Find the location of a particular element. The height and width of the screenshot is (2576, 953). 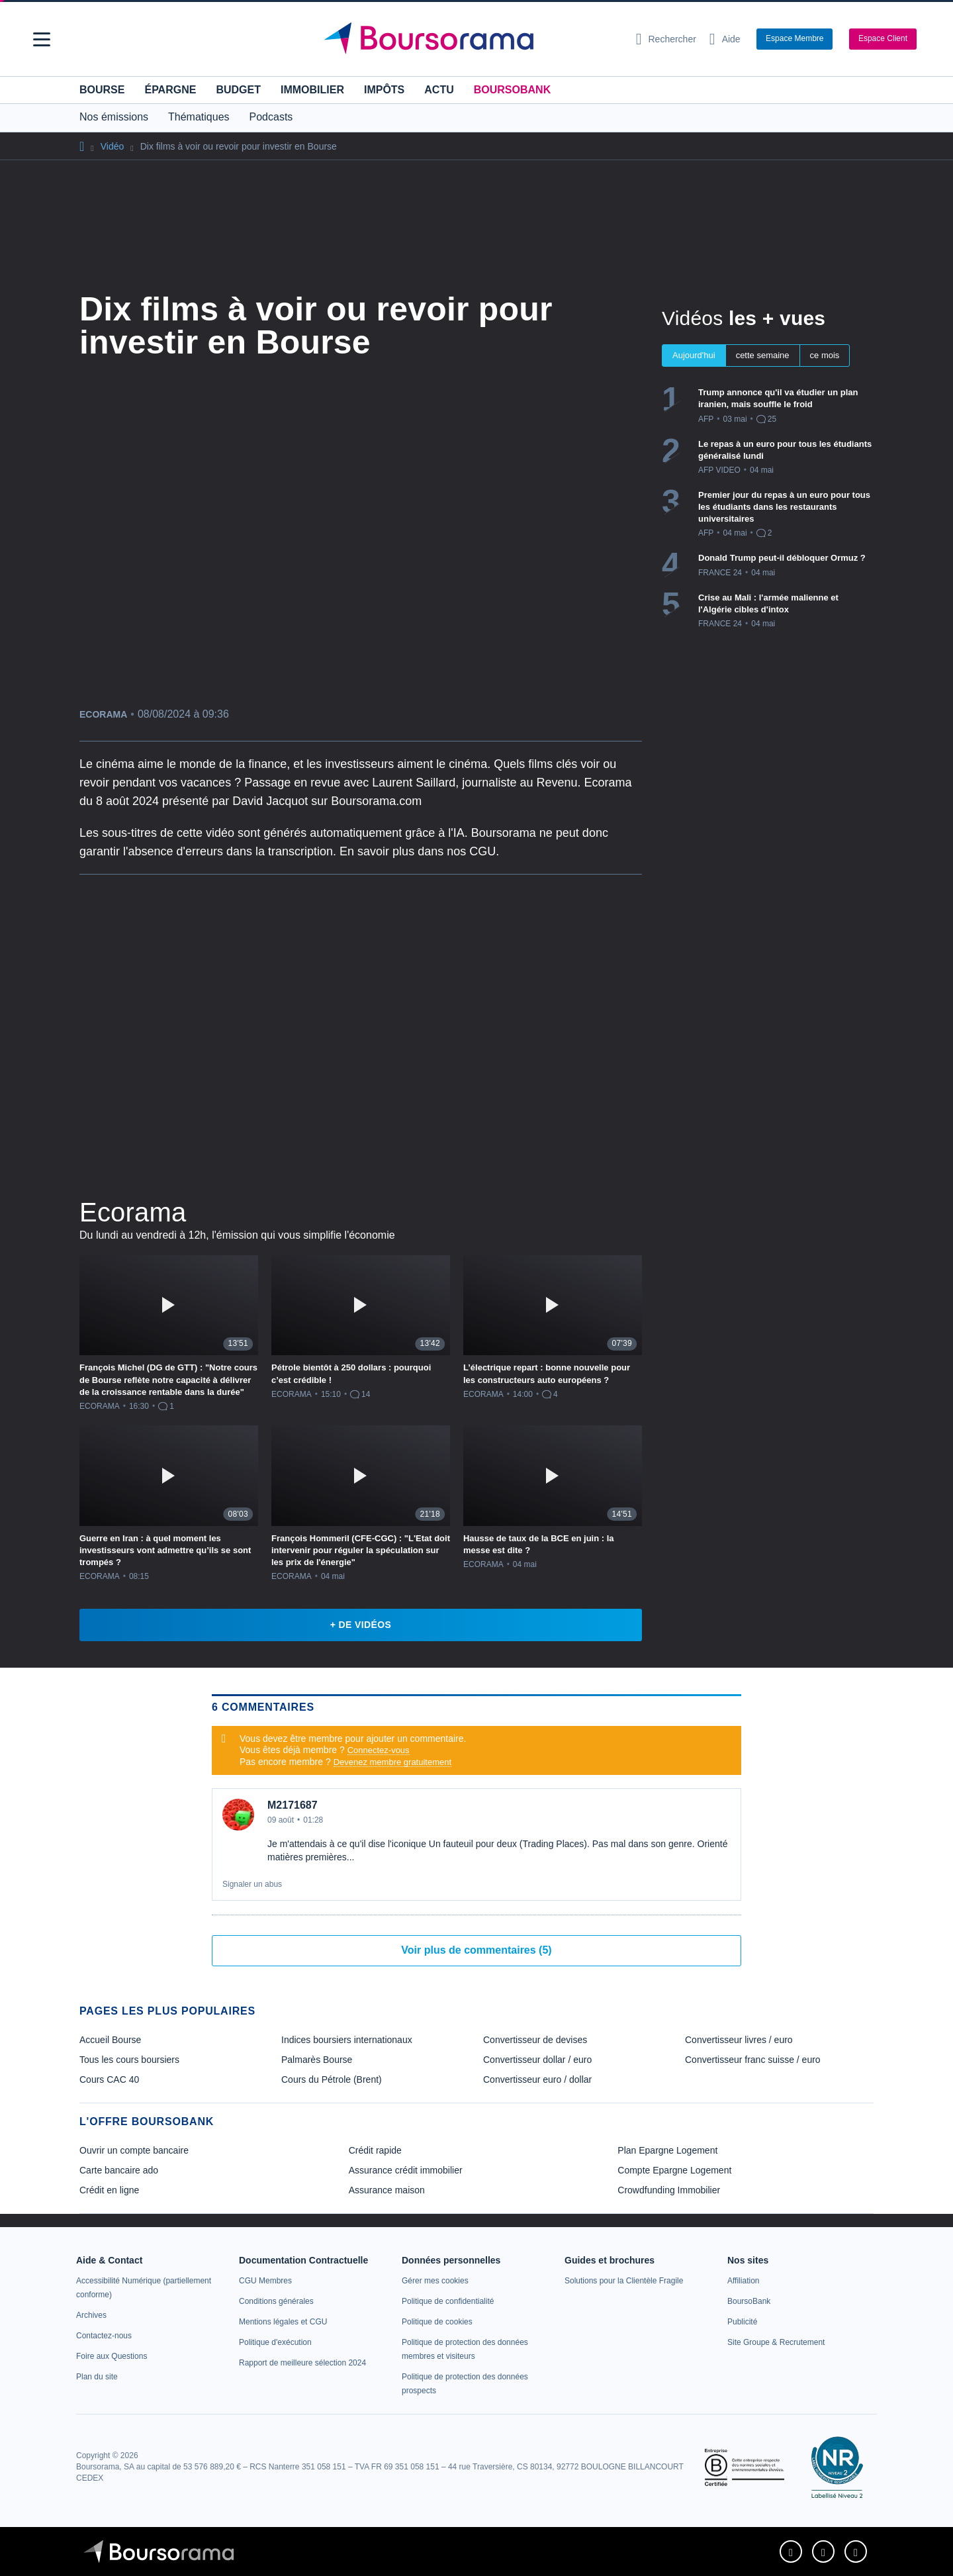

Impôts is located at coordinates (384, 89).